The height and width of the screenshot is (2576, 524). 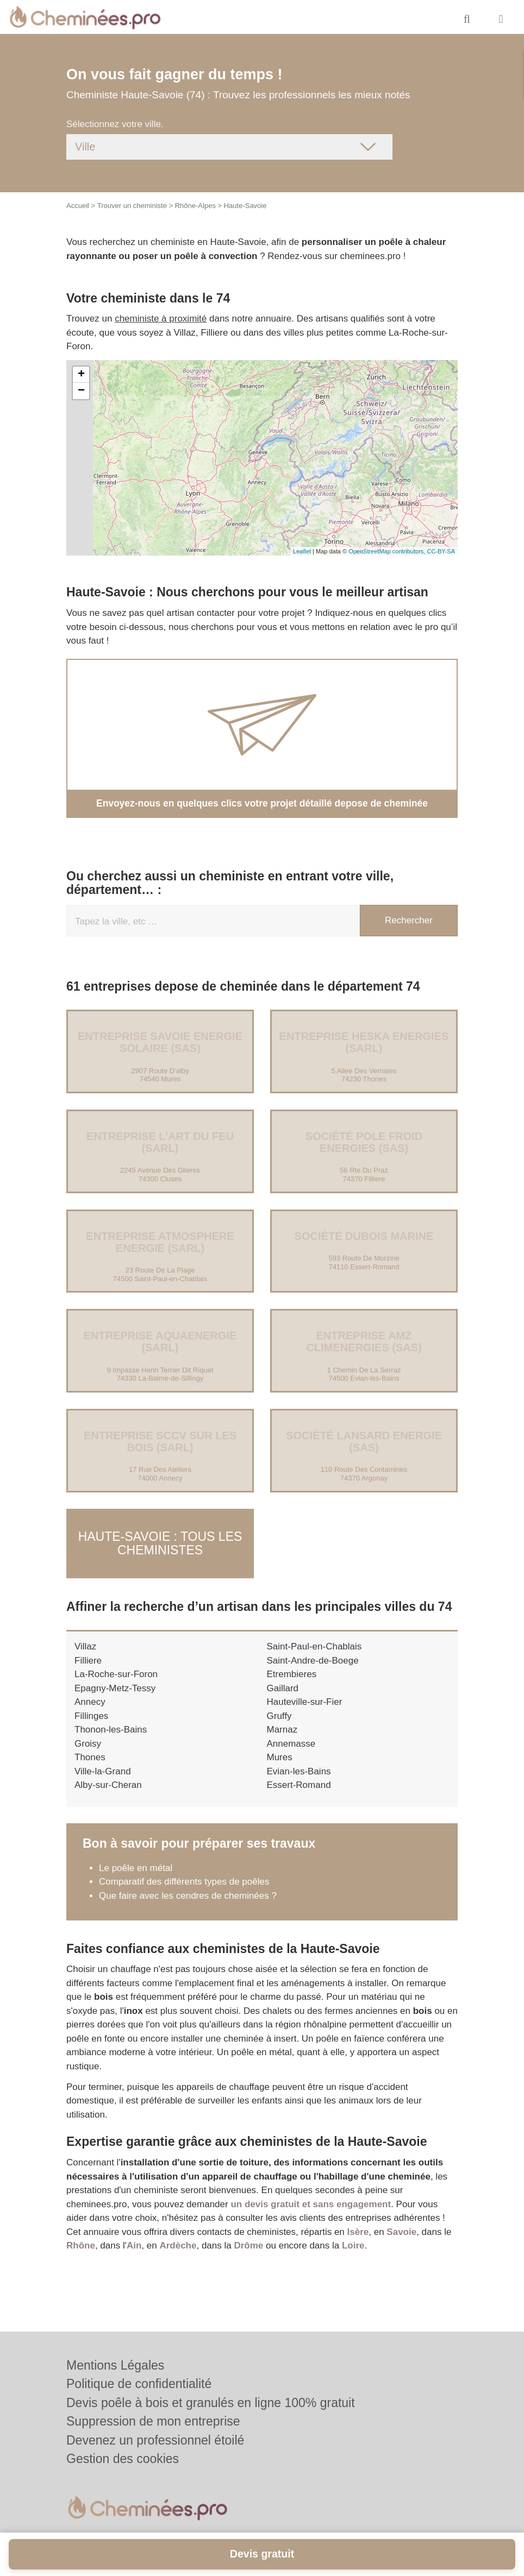 I want to click on Villaz, so click(x=85, y=1641).